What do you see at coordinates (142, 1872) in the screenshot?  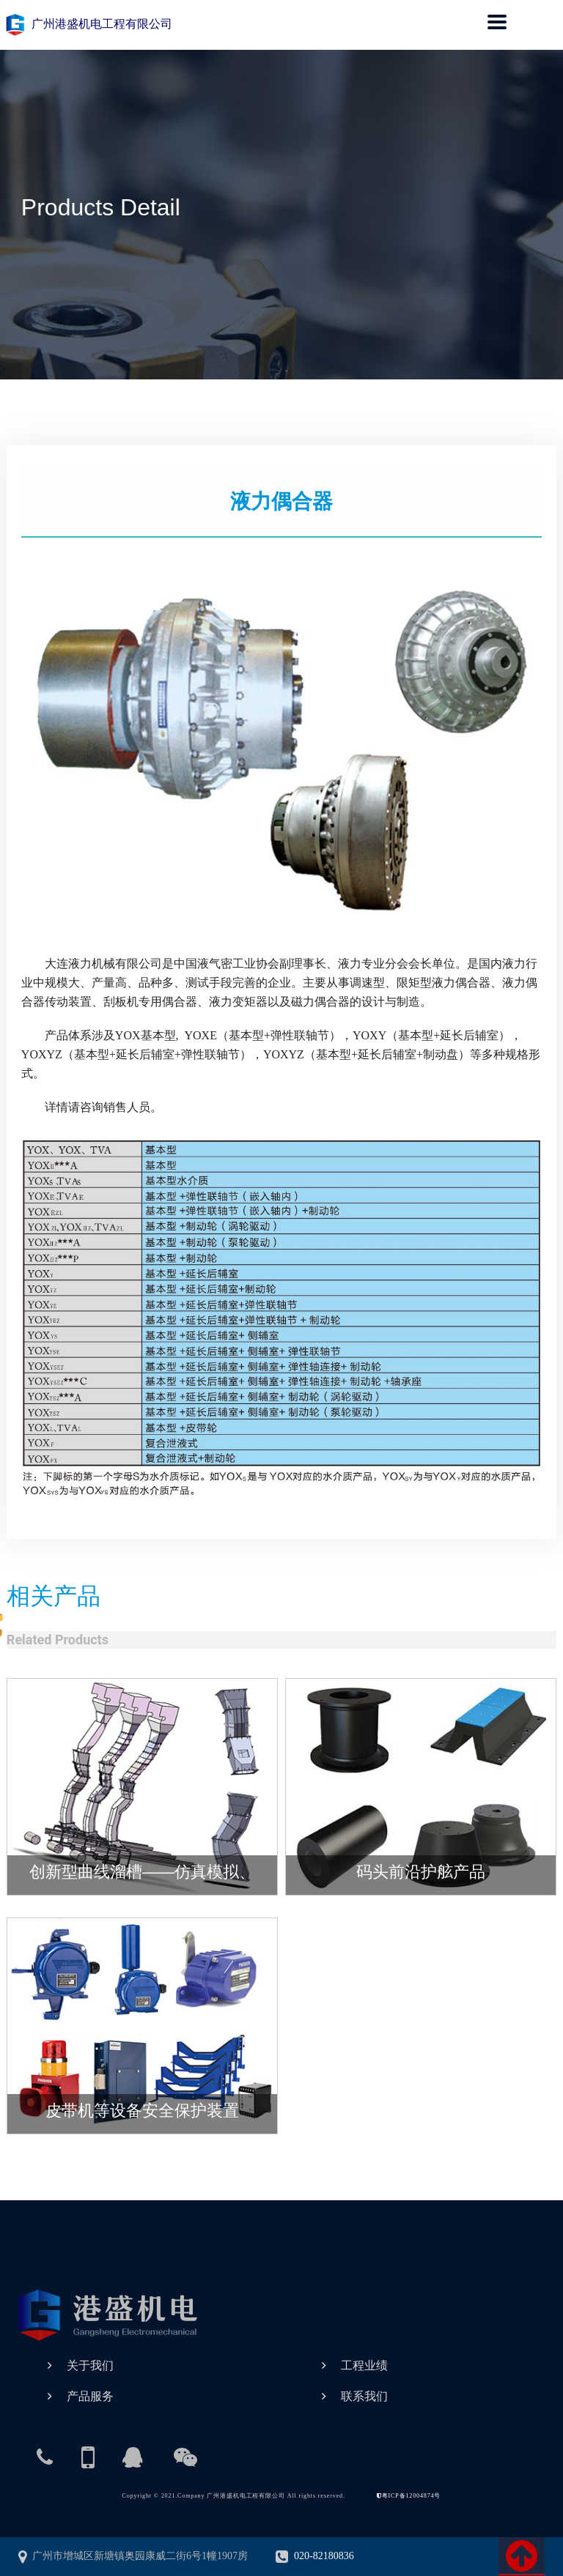 I see `创新型曲线溜槽——仿真模拟、` at bounding box center [142, 1872].